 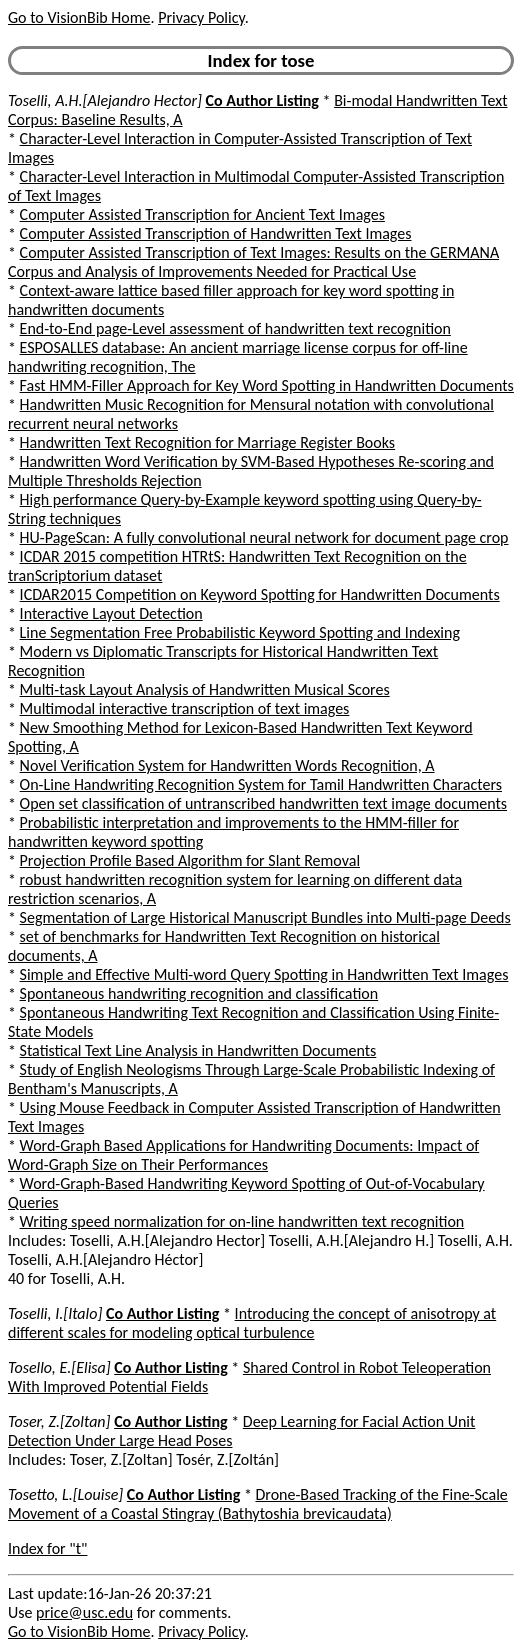 I want to click on Tosetto, L.[Louise], so click(x=65, y=1494).